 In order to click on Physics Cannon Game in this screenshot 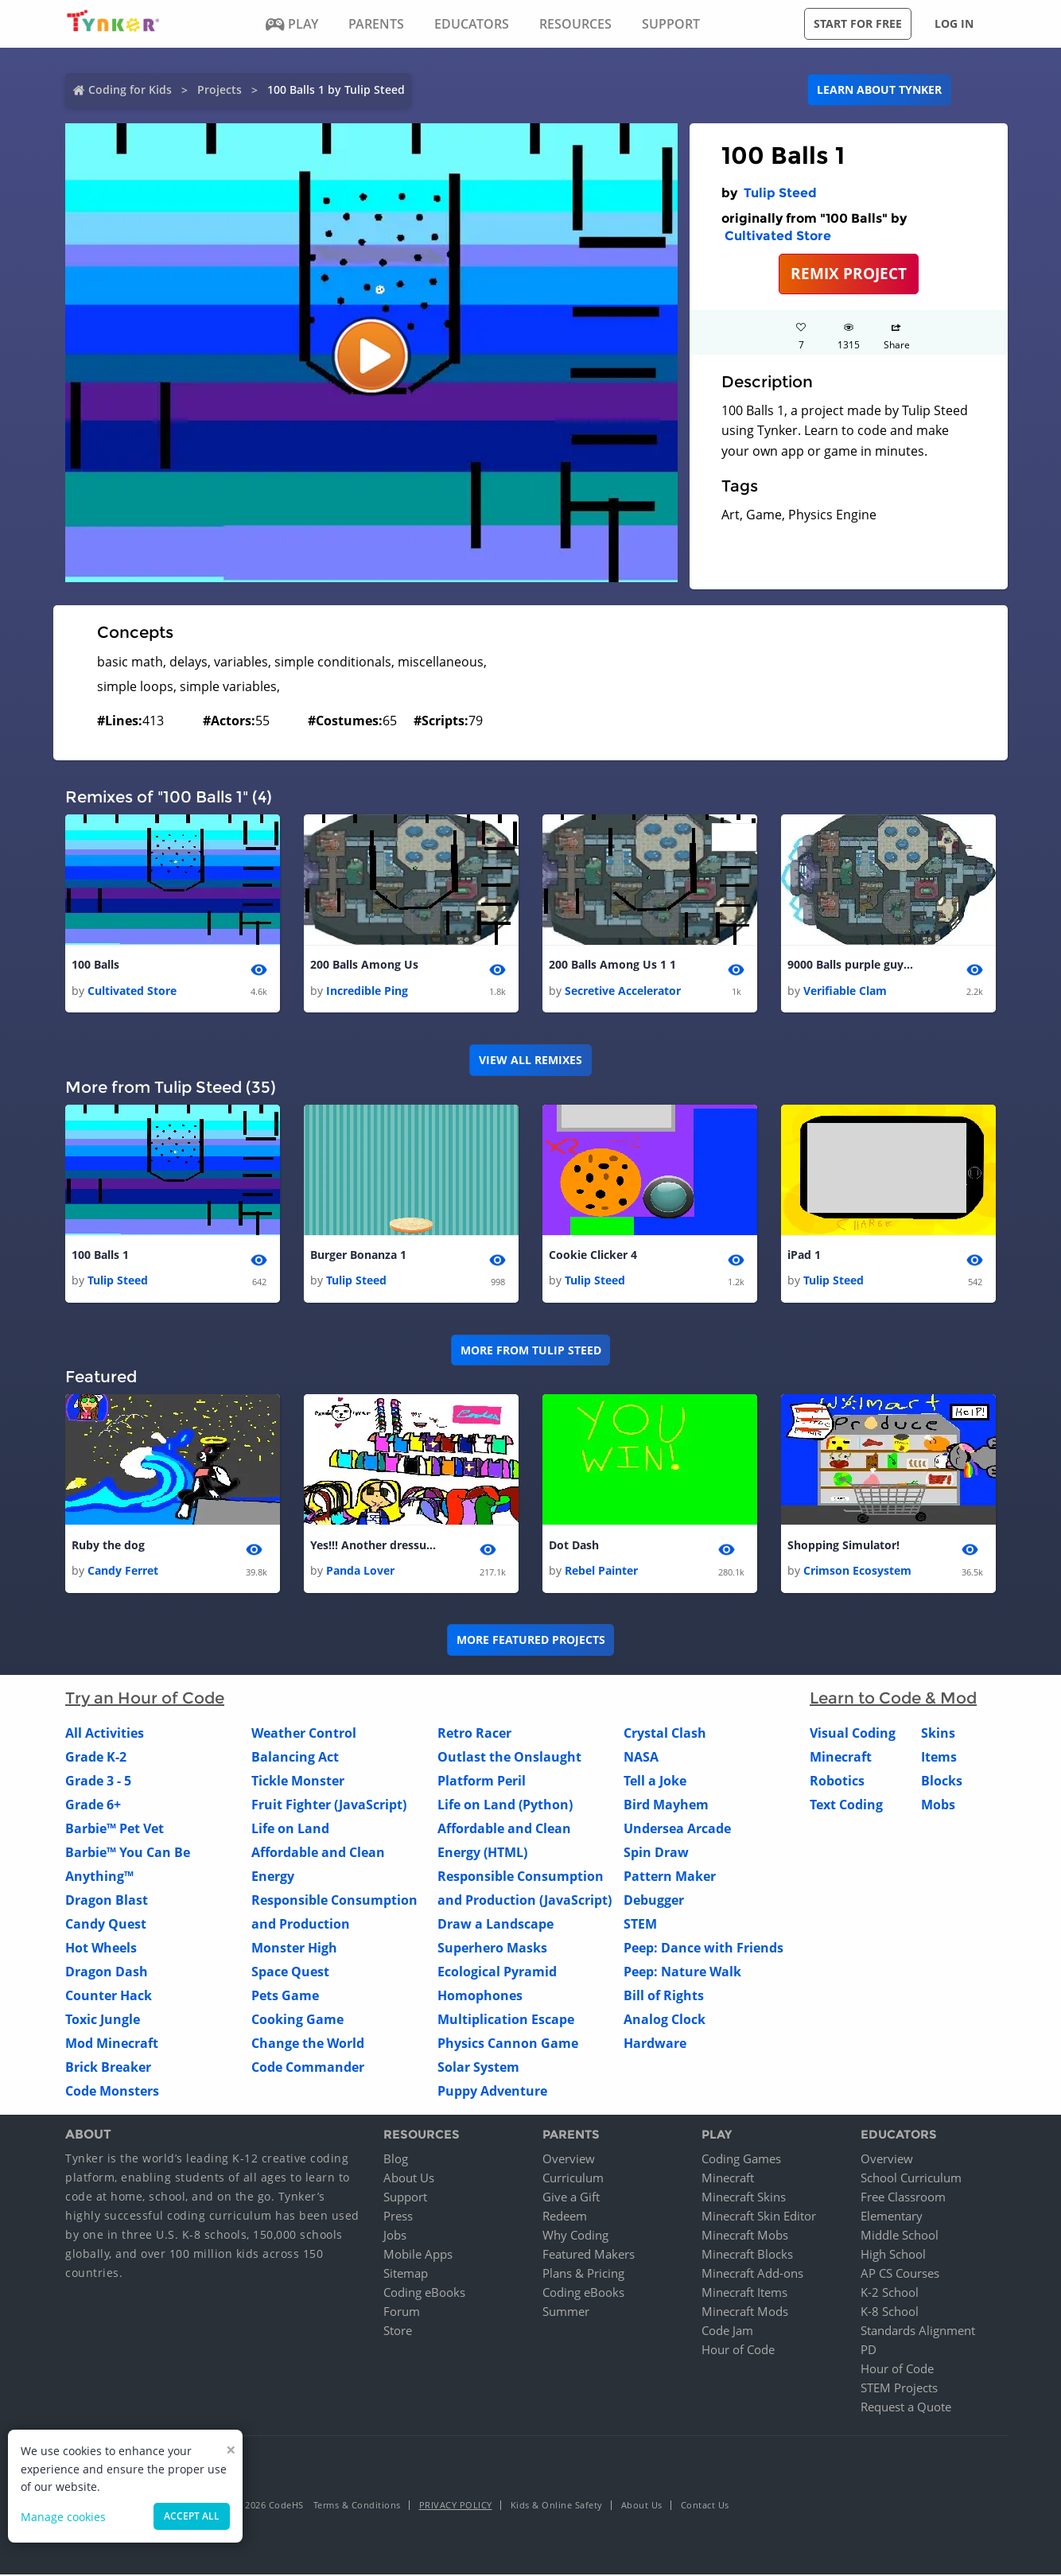, I will do `click(507, 2045)`.